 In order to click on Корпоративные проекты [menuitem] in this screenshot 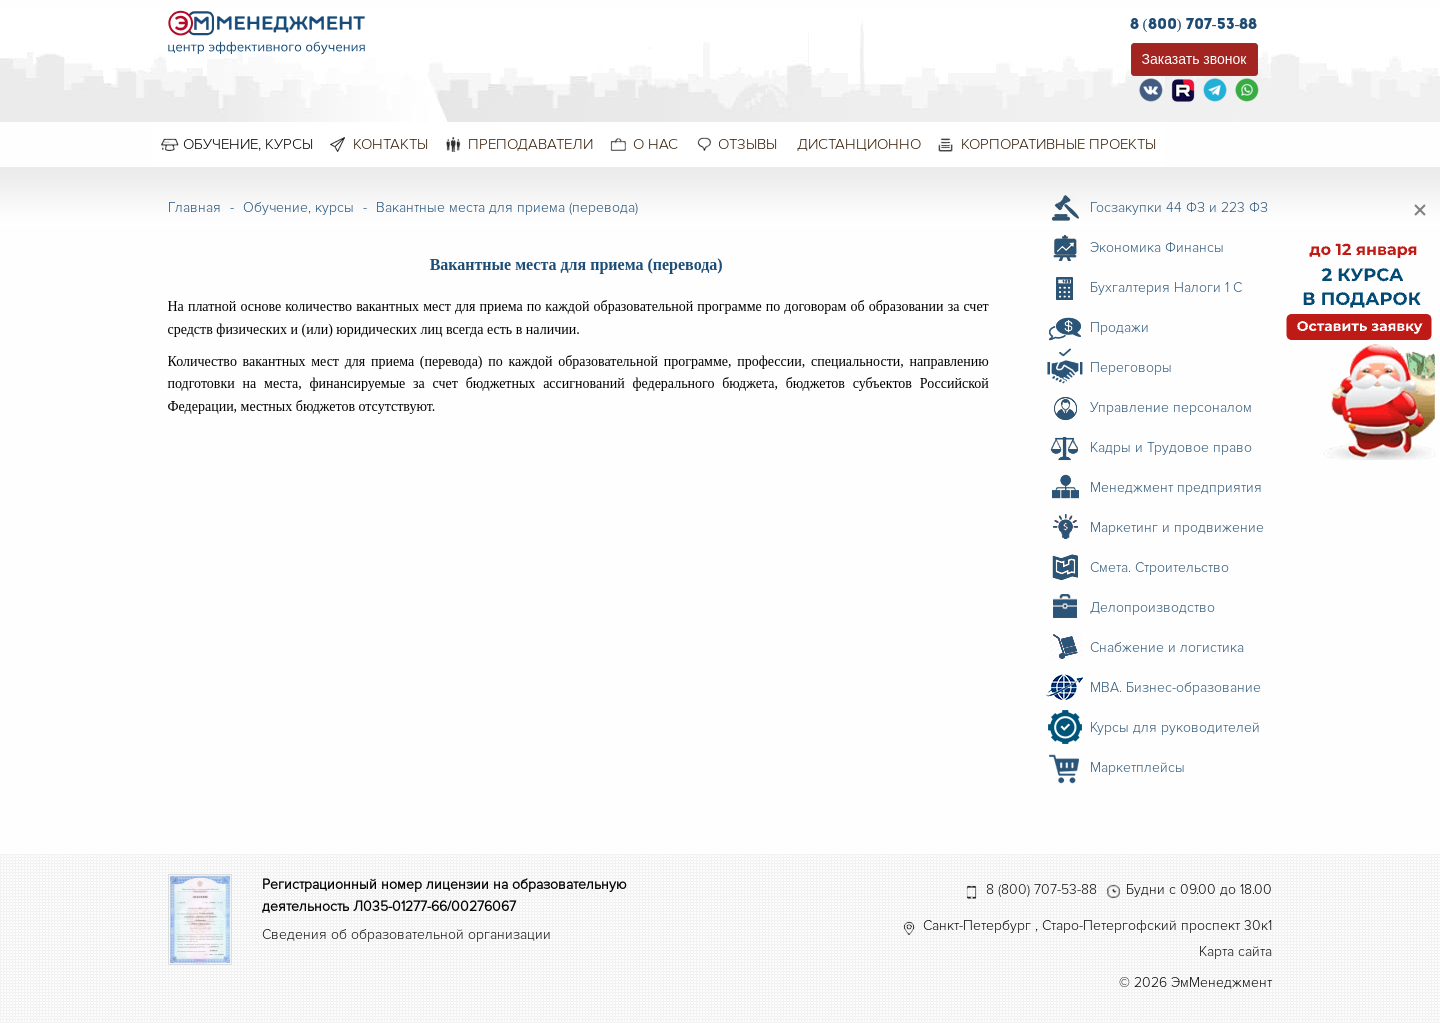, I will do `click(1058, 144)`.